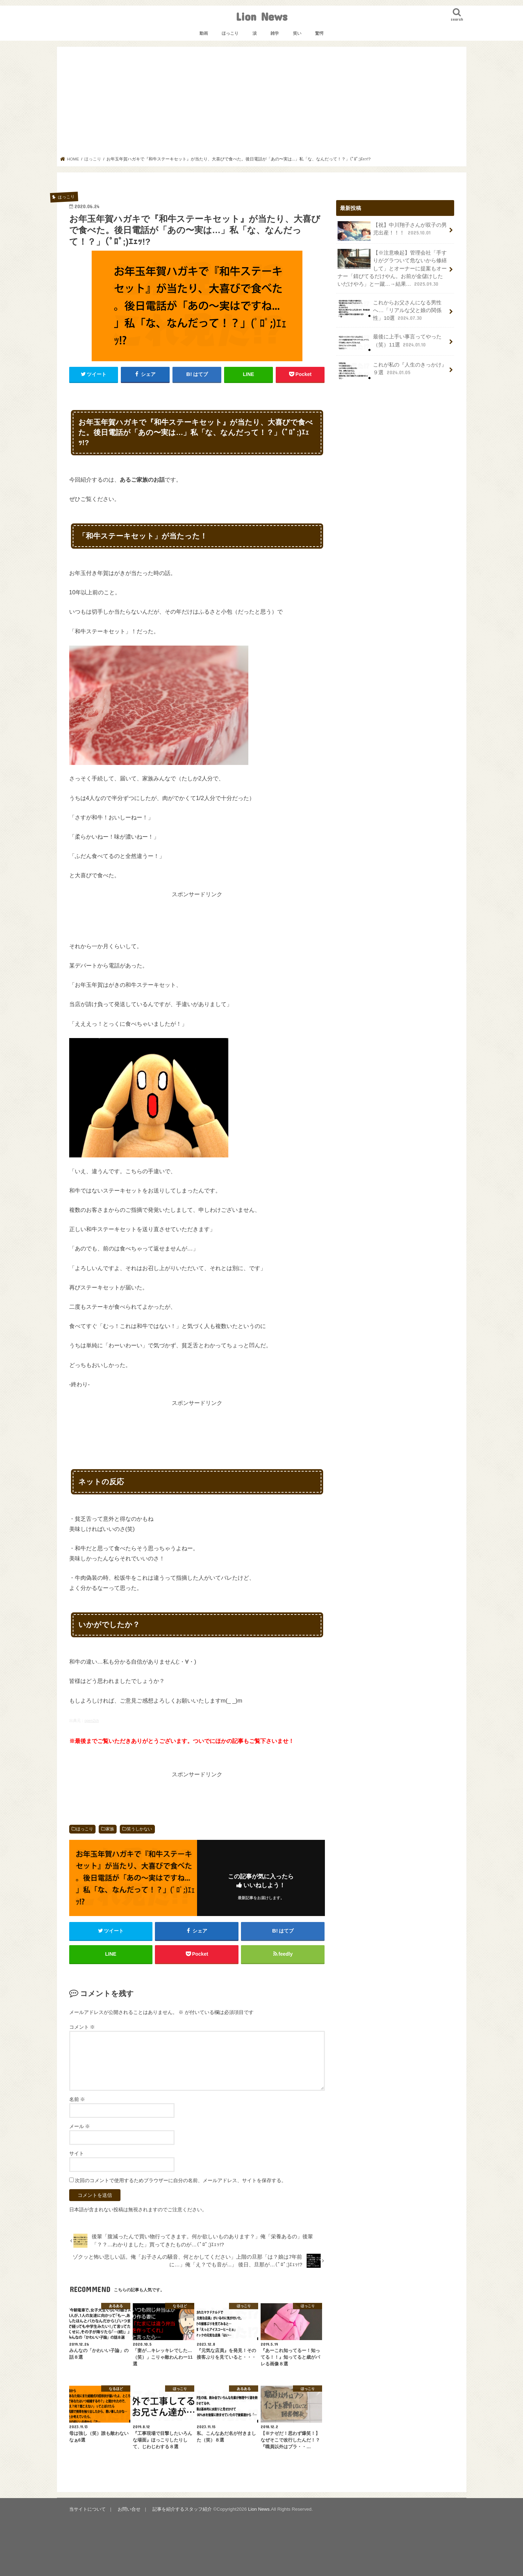 The width and height of the screenshot is (523, 2576). I want to click on 【祝】中川翔子さんが双子の男児出産！！！, so click(392, 231).